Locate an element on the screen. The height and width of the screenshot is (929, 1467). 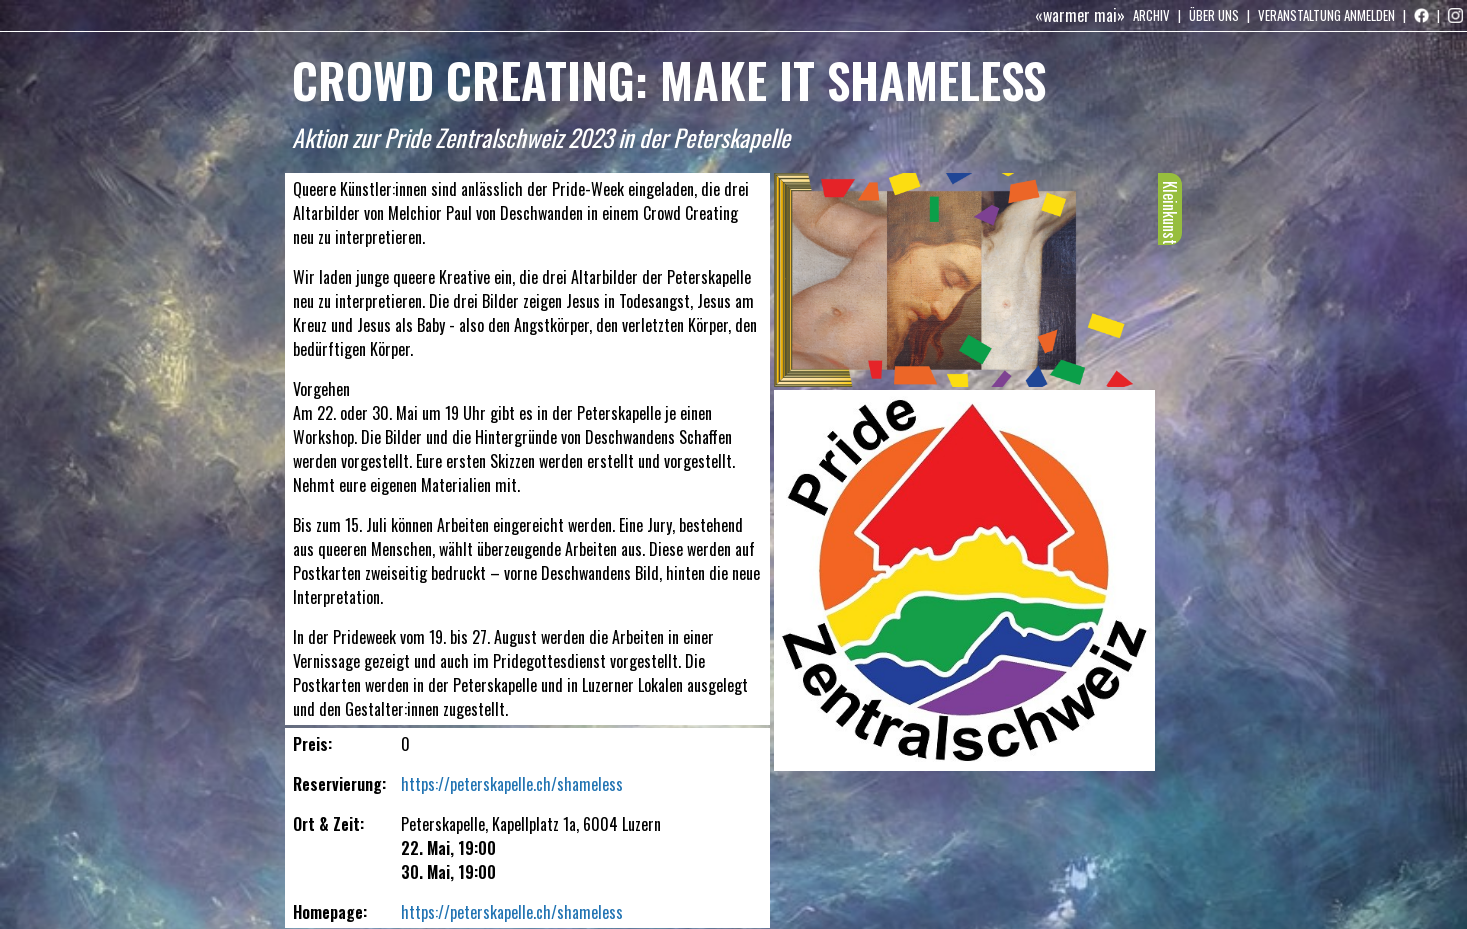
https://peterskapelle.ch/shameless is located at coordinates (512, 784).